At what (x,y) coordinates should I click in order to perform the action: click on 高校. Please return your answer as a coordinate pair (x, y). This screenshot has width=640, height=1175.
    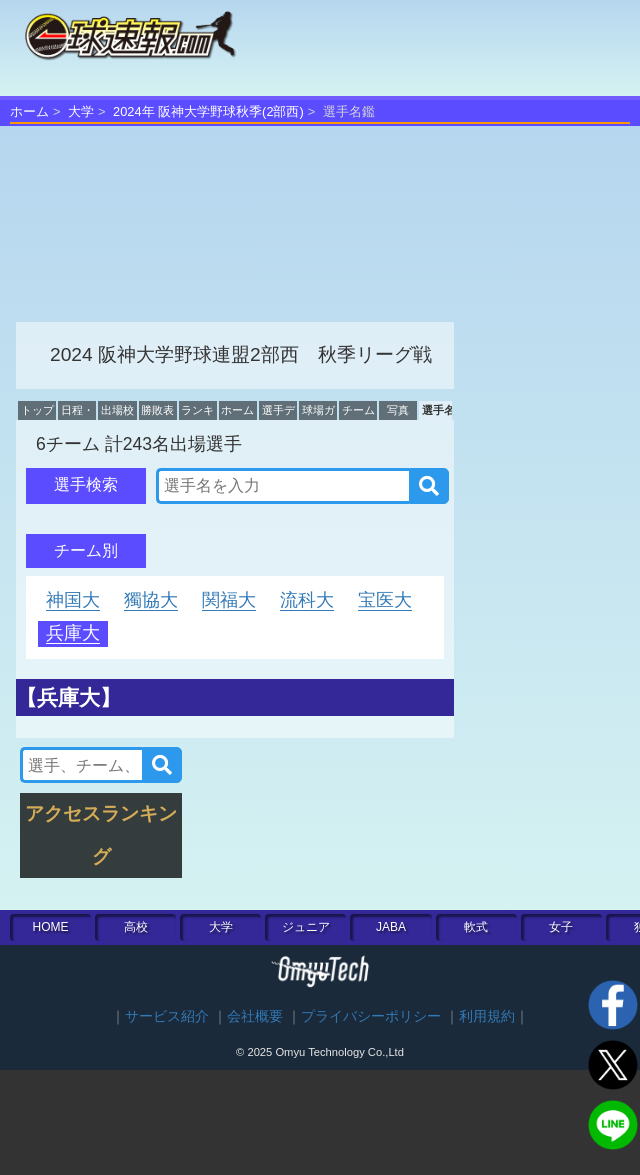
    Looking at the image, I should click on (136, 927).